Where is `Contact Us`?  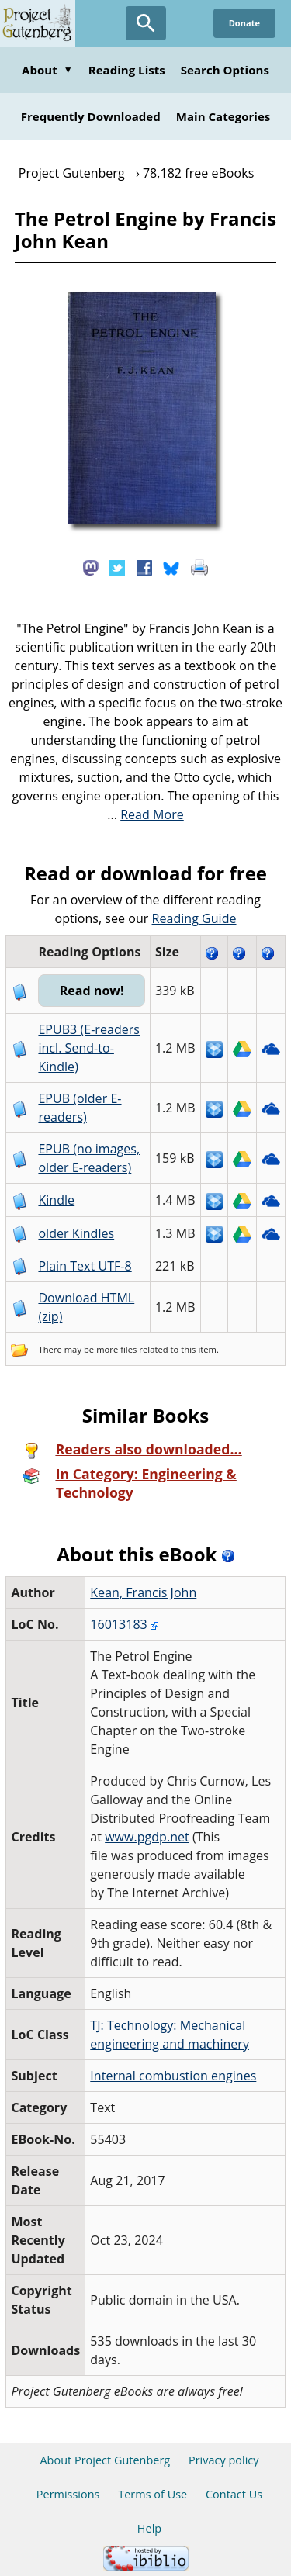
Contact Us is located at coordinates (234, 2494).